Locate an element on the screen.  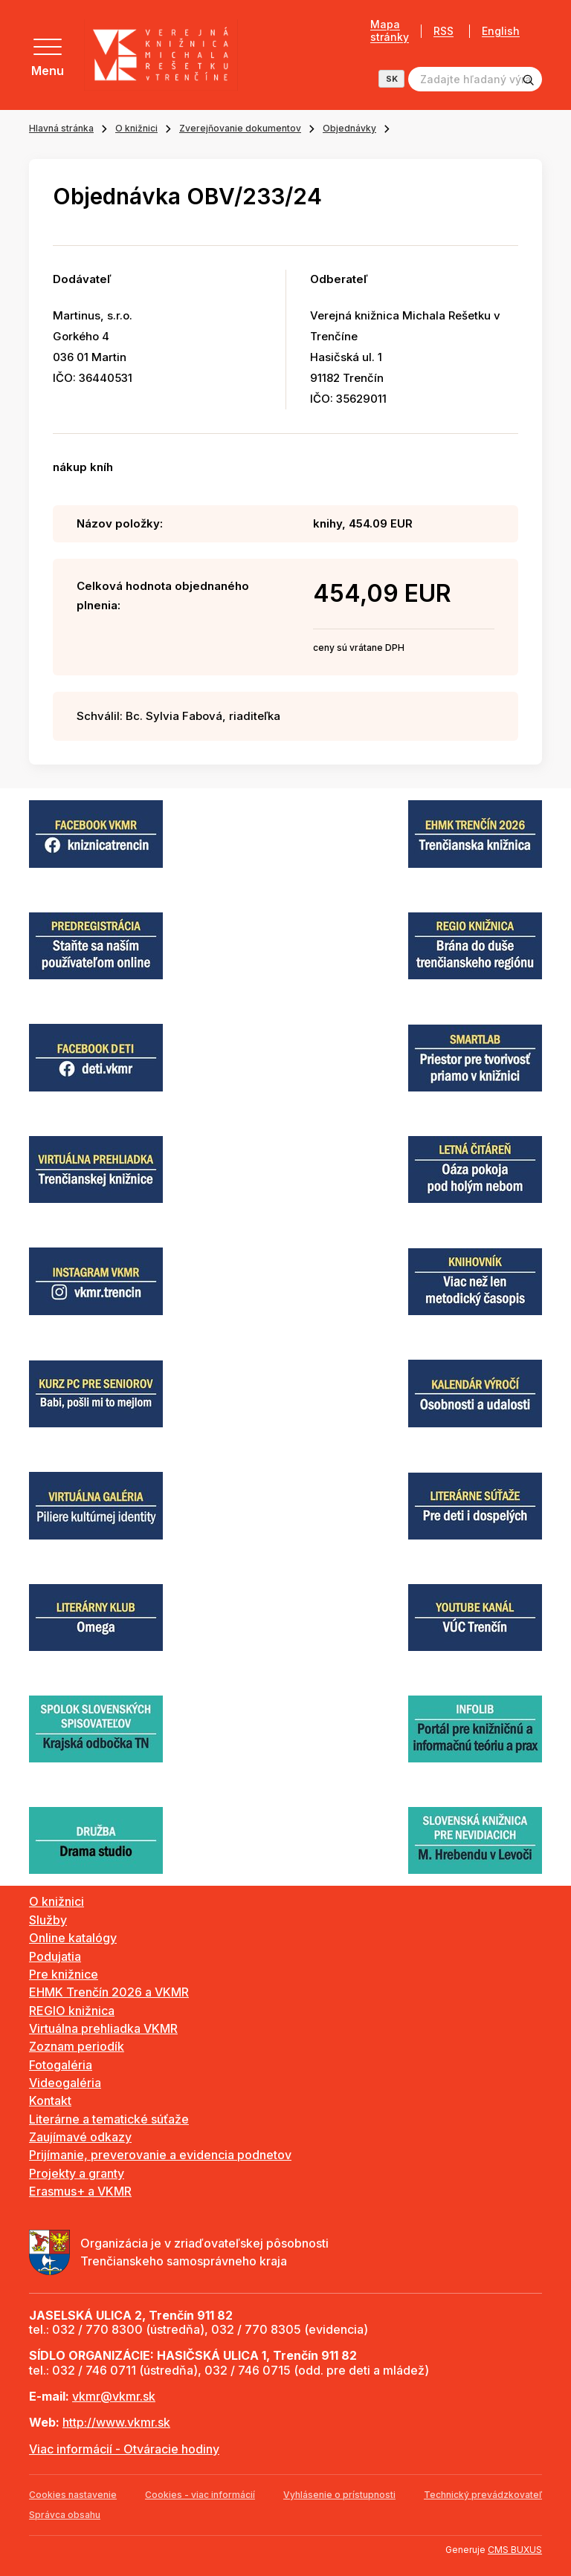
Erasmus+ a VKMR is located at coordinates (80, 2191).